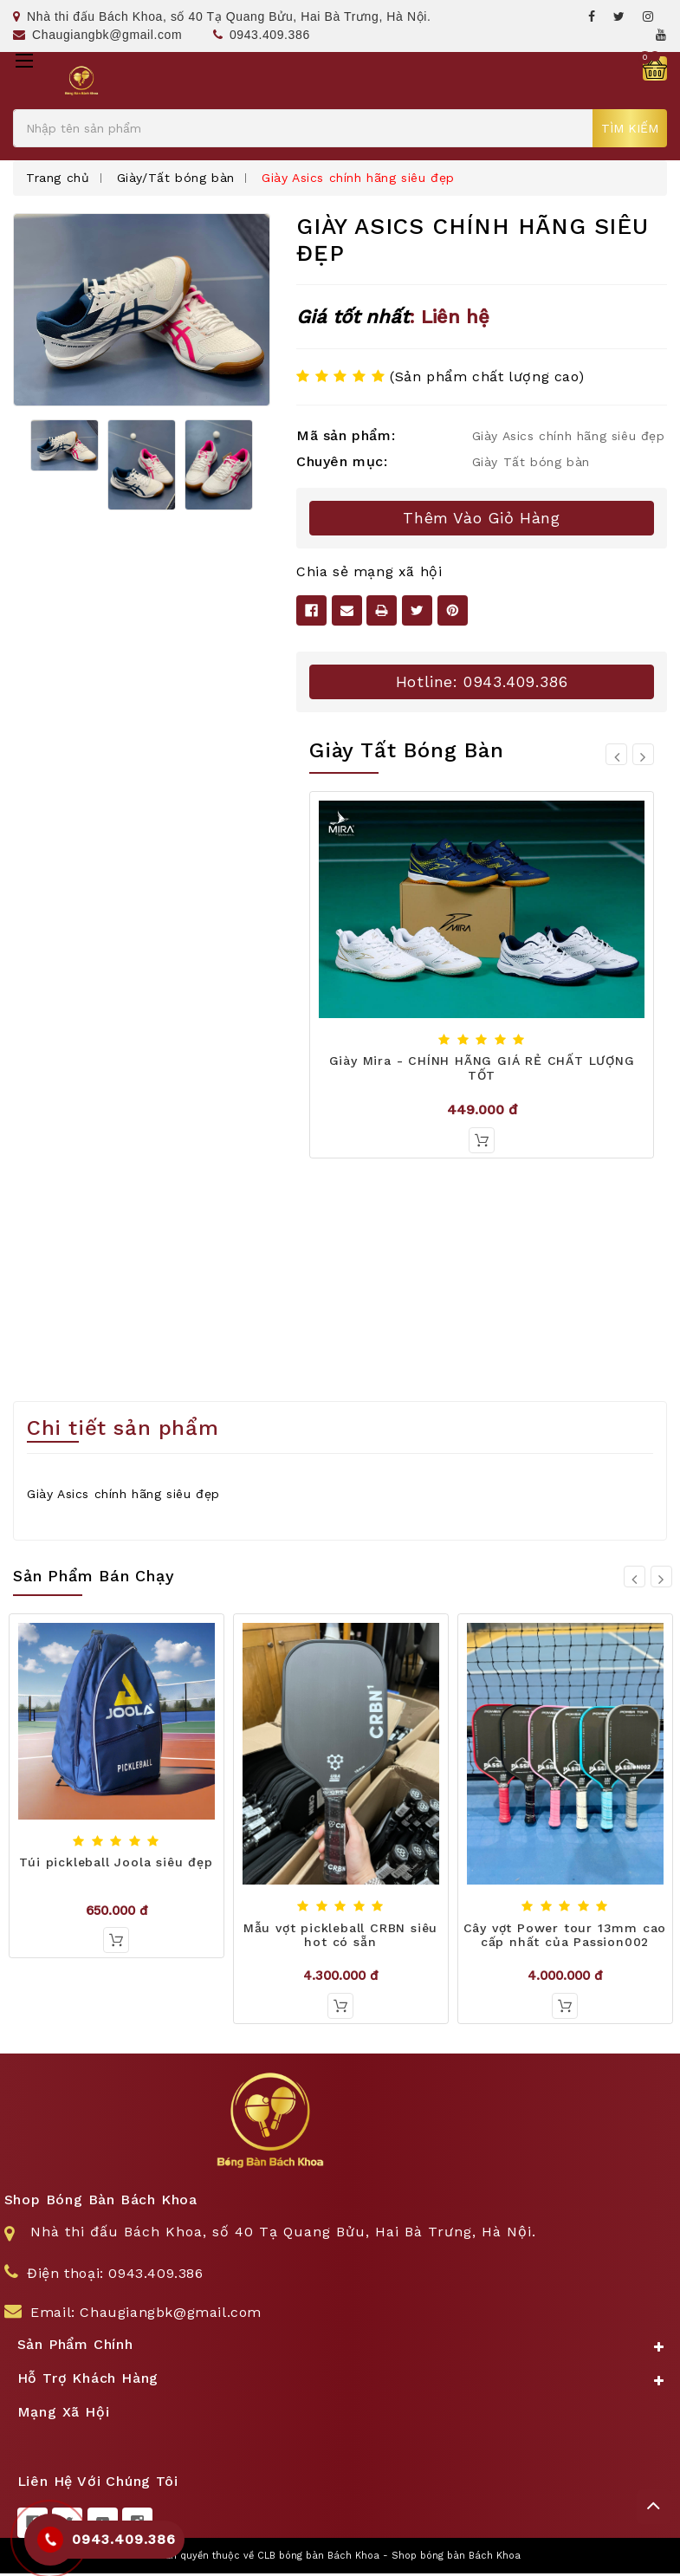 The image size is (680, 2576). Describe the element at coordinates (565, 1937) in the screenshot. I see `Cây vợt Power tour 13mm cao cấp nhất của Passion002` at that location.